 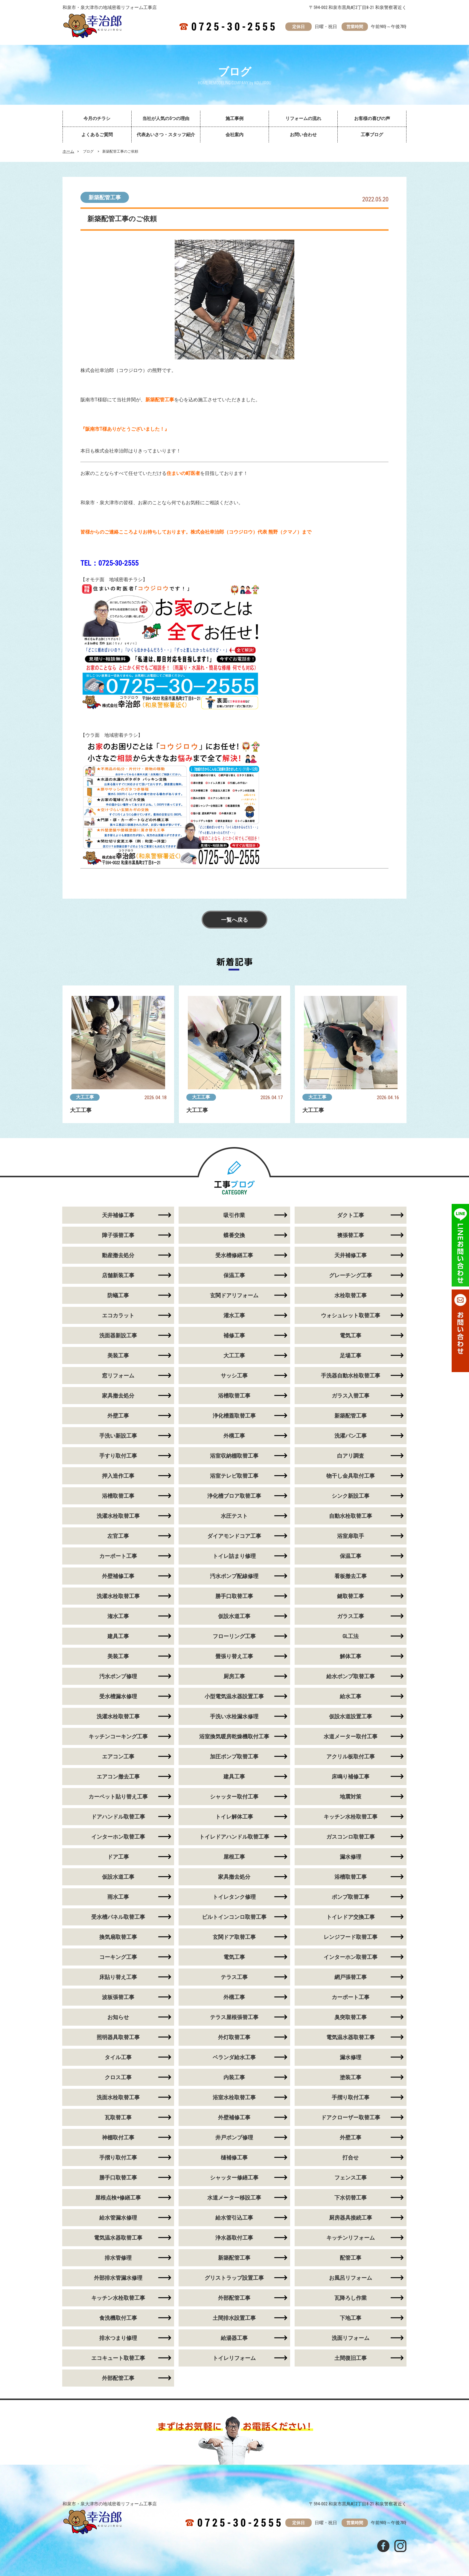 I want to click on 床貼り替え工事, so click(x=118, y=1977).